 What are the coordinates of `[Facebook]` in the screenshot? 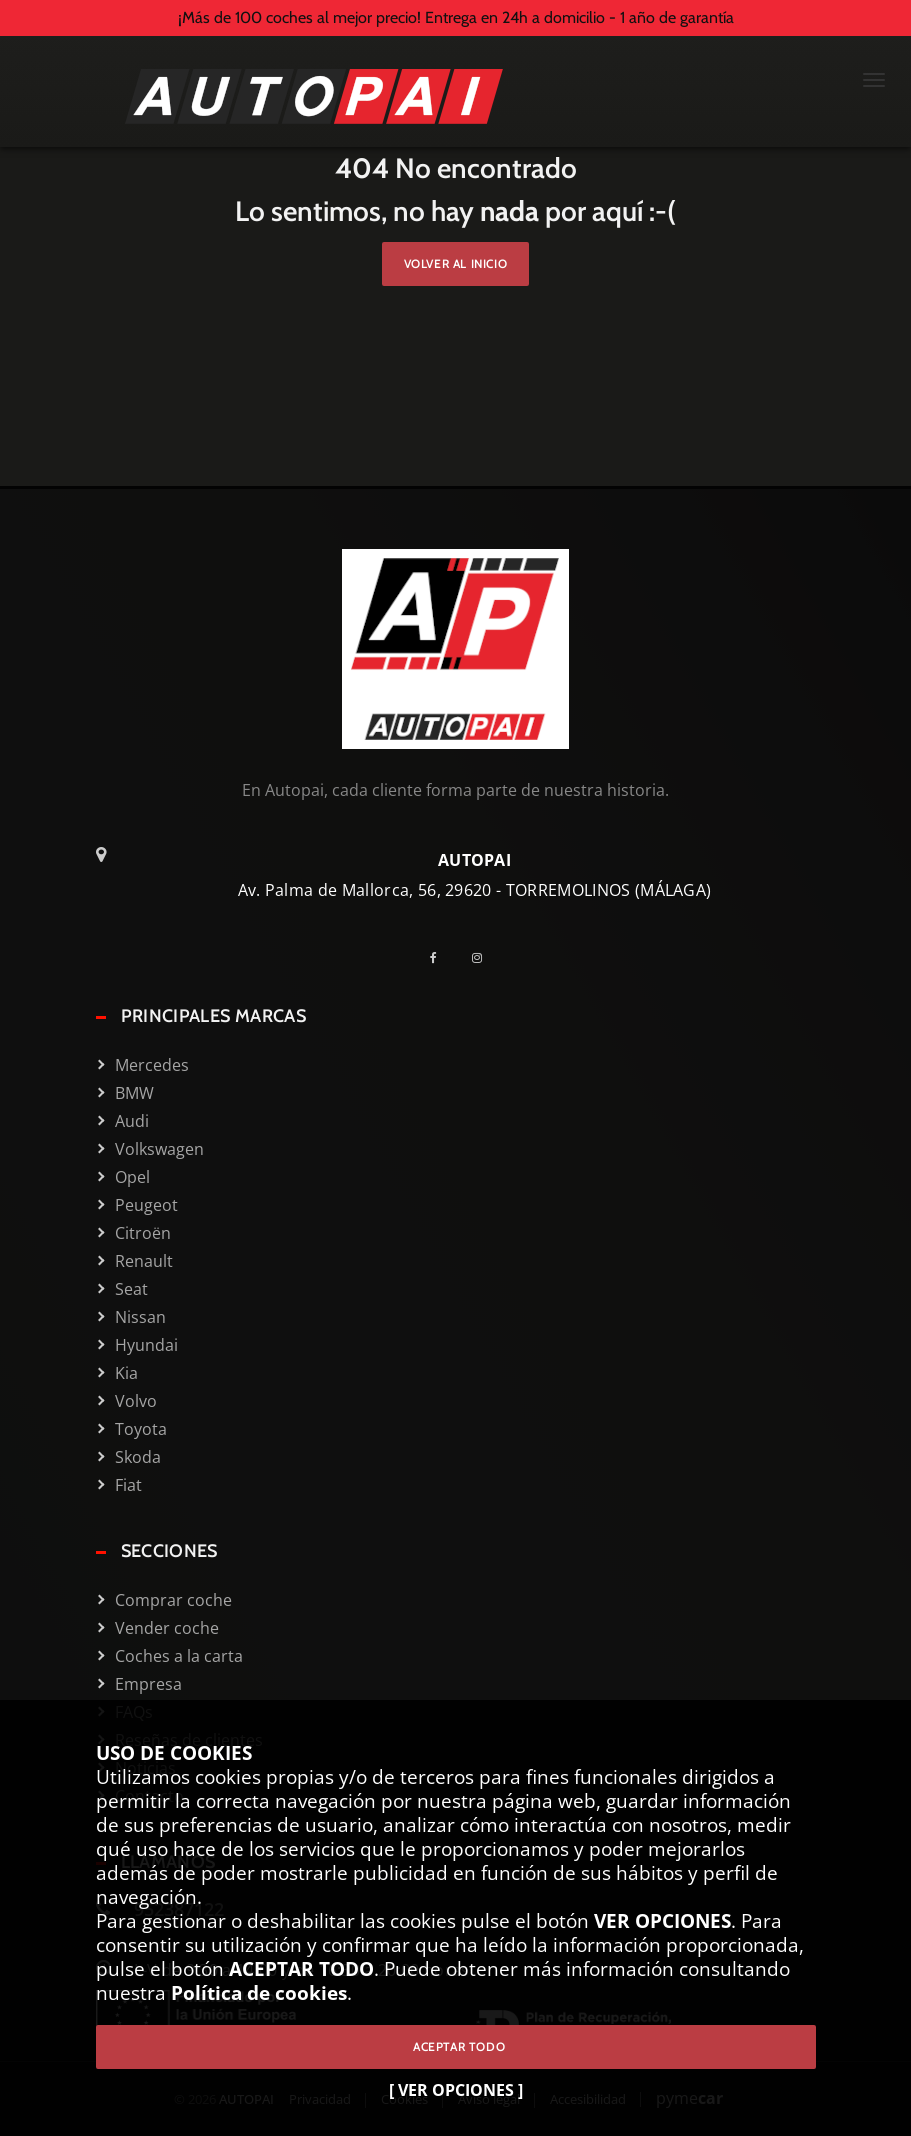 It's located at (441, 957).